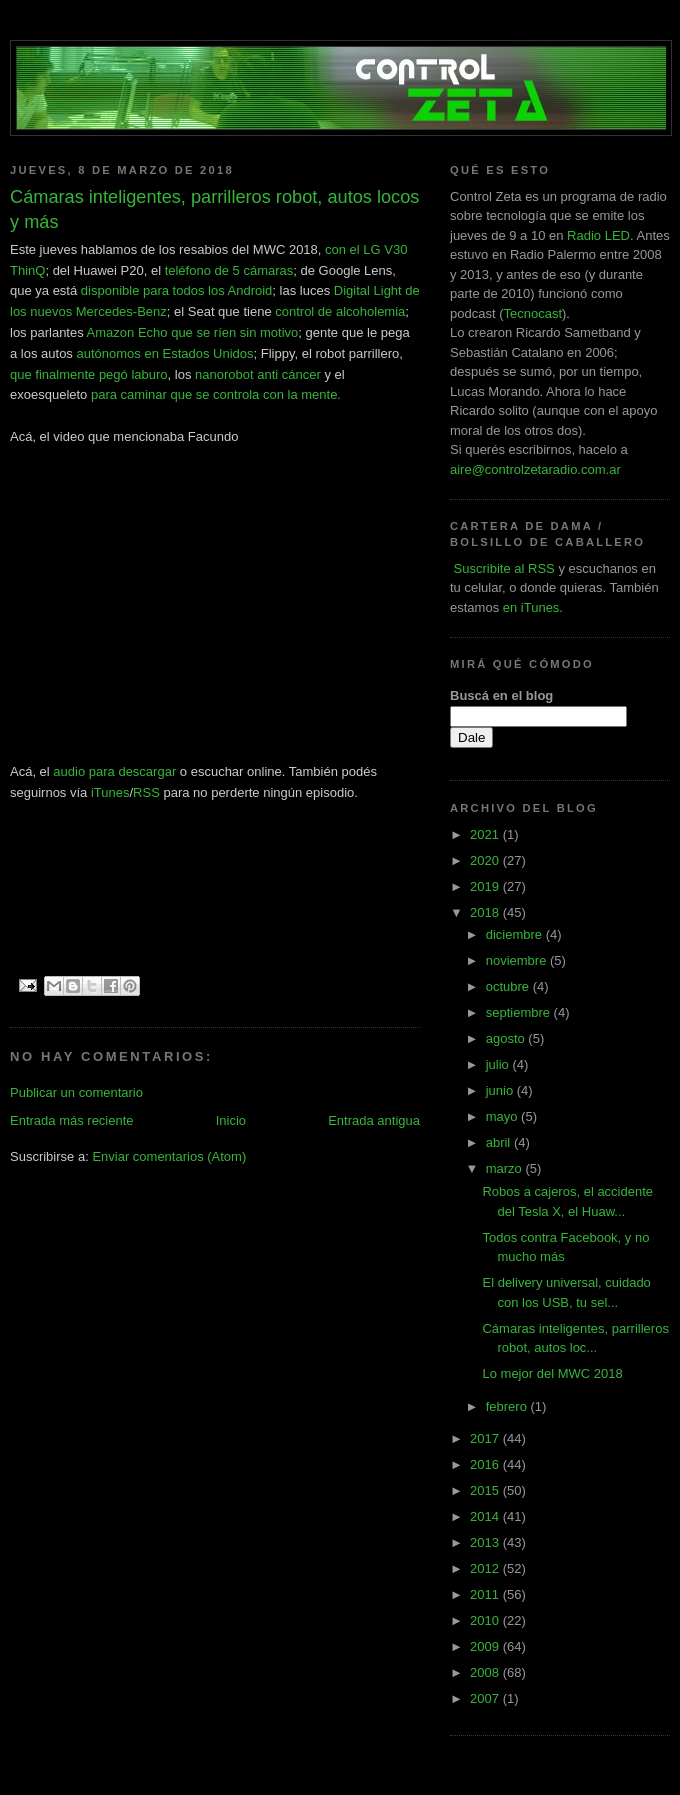 The width and height of the screenshot is (680, 1795). Describe the element at coordinates (486, 1490) in the screenshot. I see `2015` at that location.